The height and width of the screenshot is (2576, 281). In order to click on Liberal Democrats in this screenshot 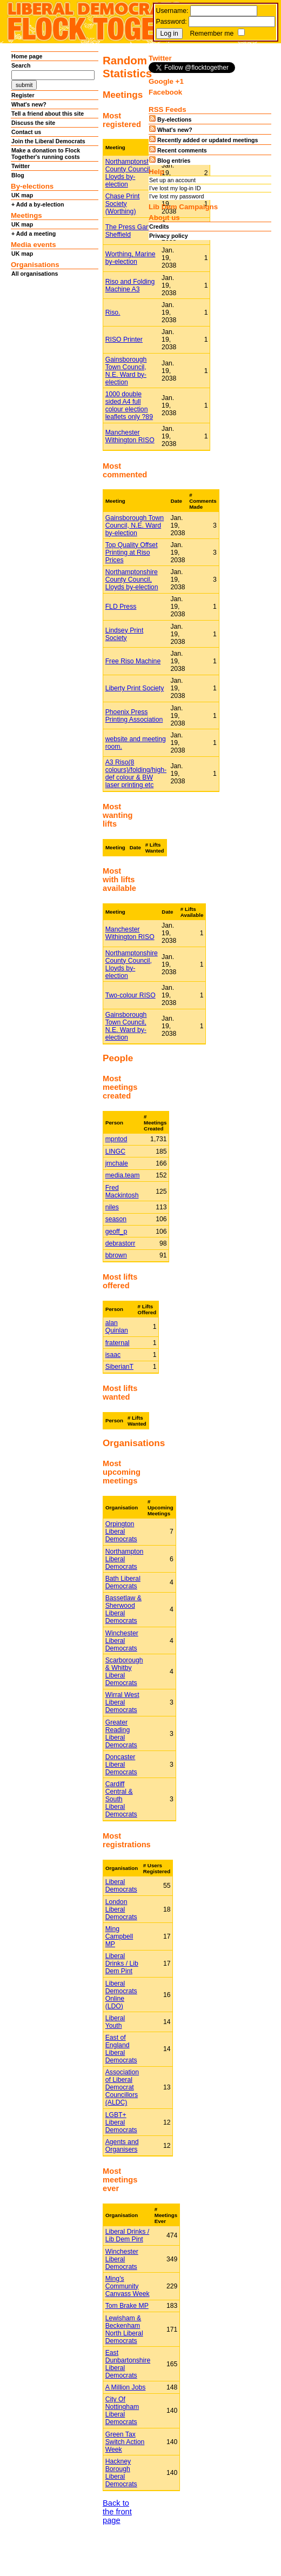, I will do `click(121, 1885)`.